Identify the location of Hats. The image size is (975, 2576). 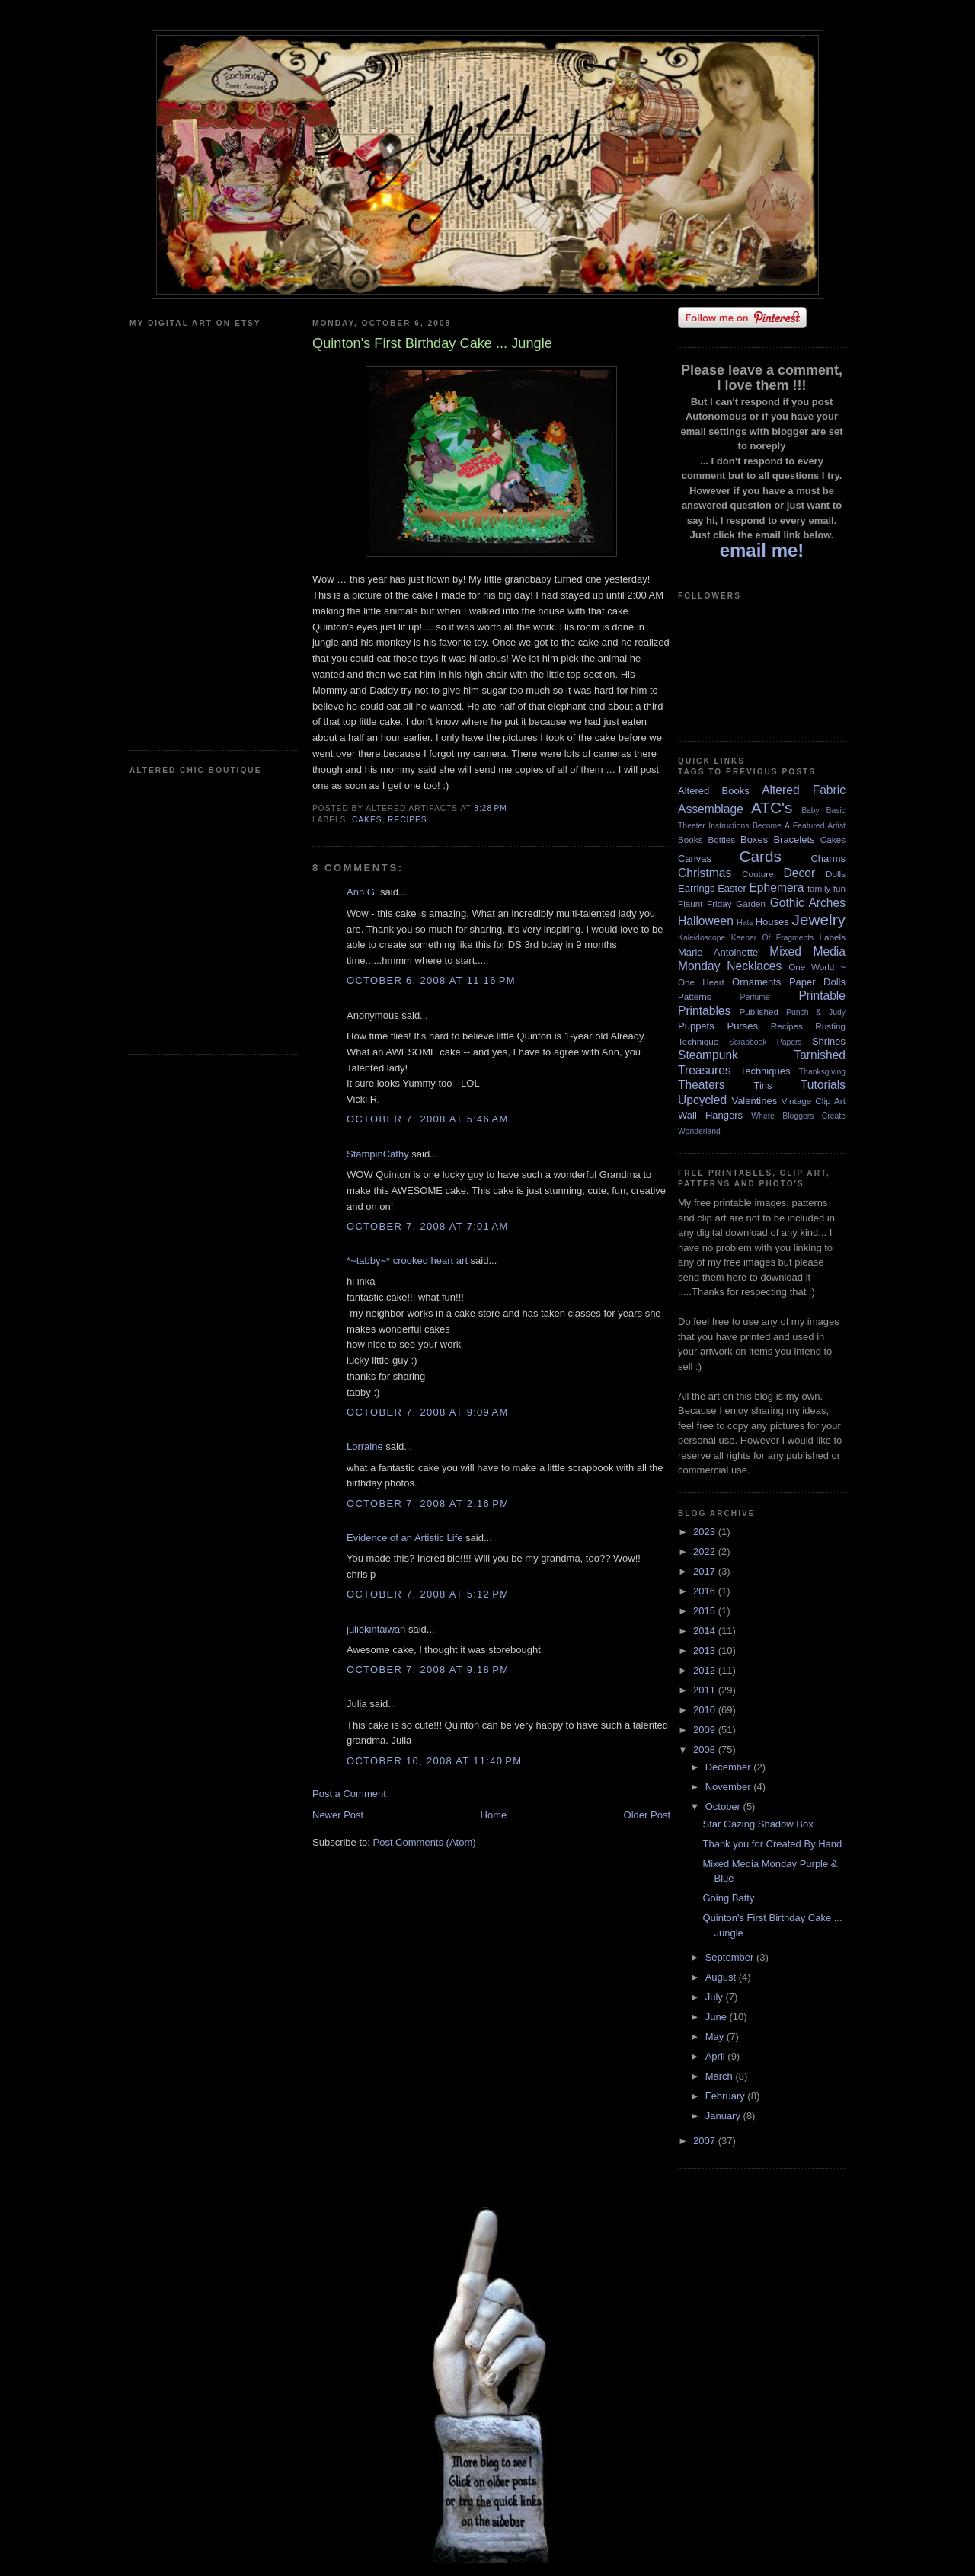
(745, 922).